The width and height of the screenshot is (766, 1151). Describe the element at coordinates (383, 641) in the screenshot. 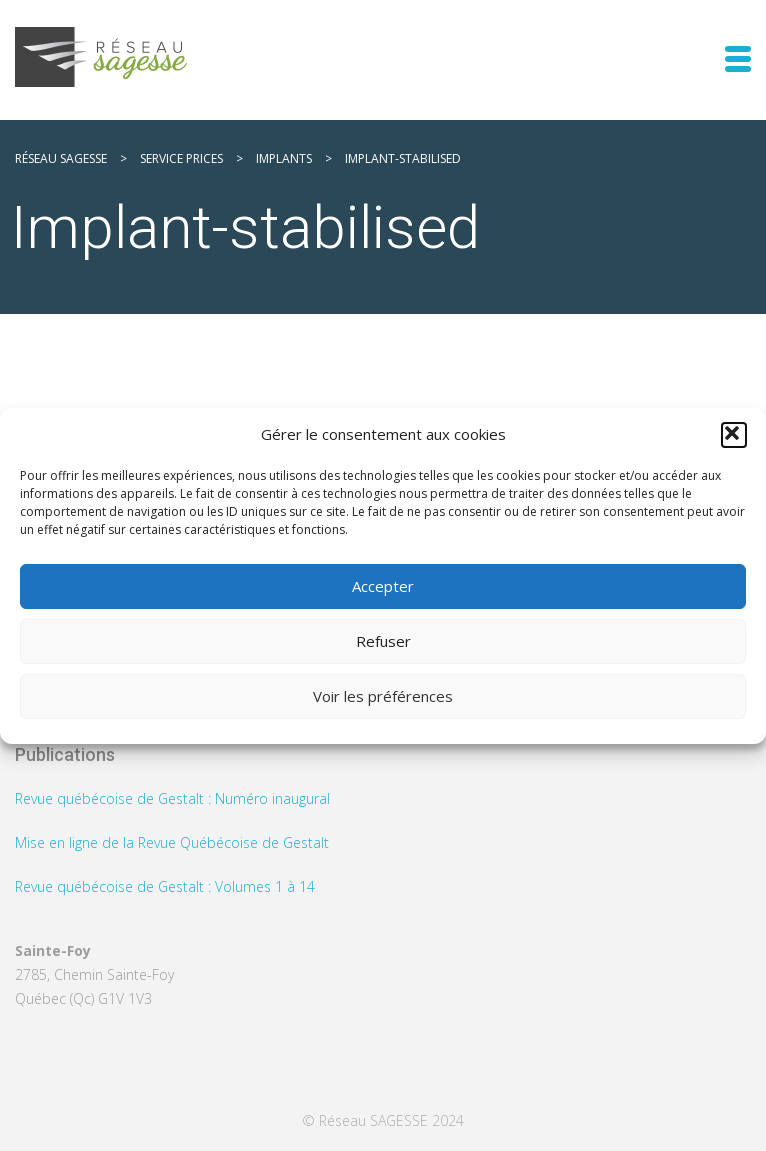

I see `Refuser` at that location.